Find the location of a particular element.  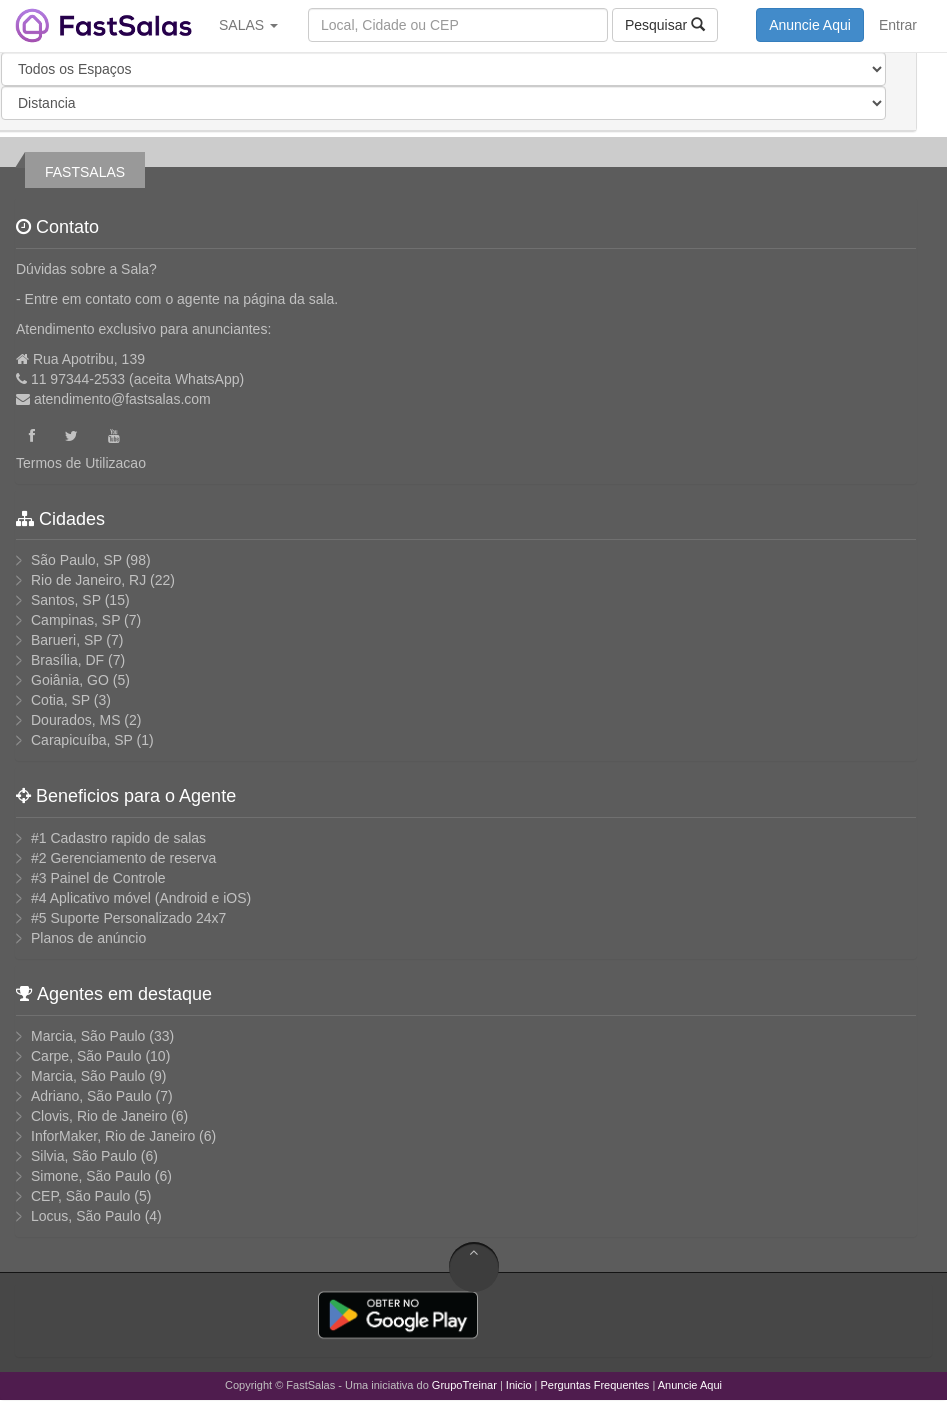

Carapicuíba, SP is located at coordinates (82, 740).